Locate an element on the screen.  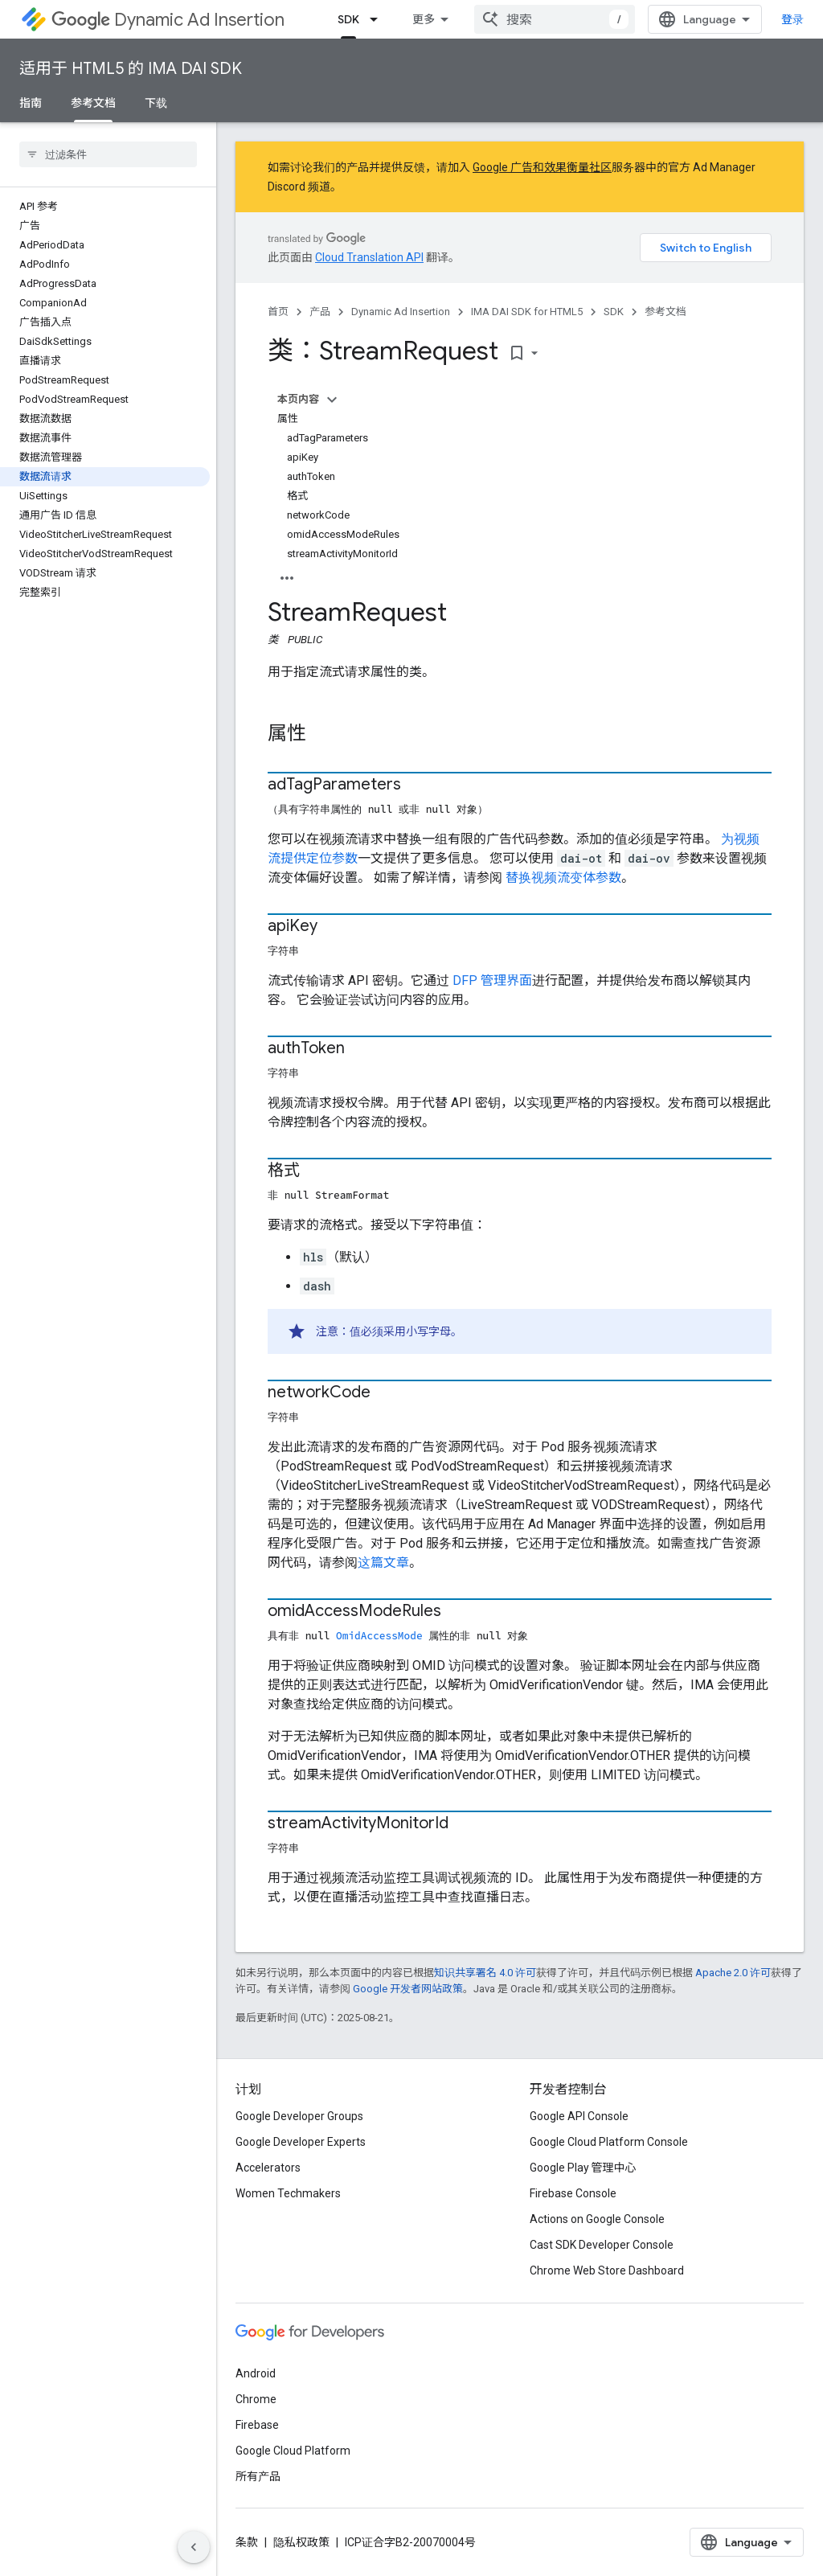
Google Developer Experts is located at coordinates (300, 2141).